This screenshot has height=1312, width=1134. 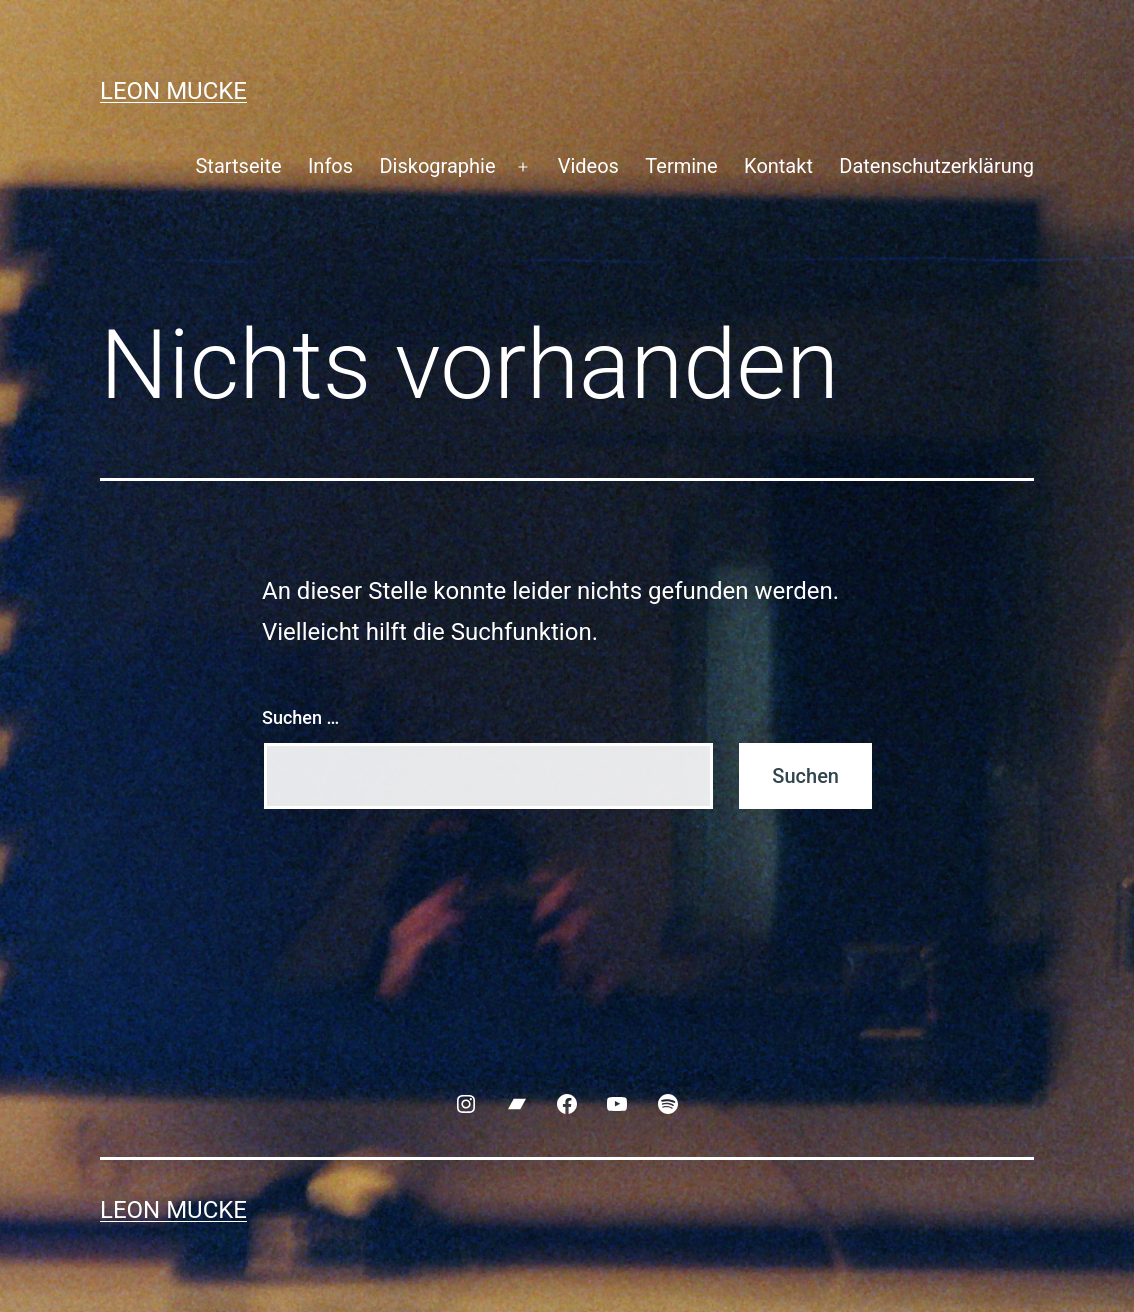 What do you see at coordinates (238, 166) in the screenshot?
I see `Startseite` at bounding box center [238, 166].